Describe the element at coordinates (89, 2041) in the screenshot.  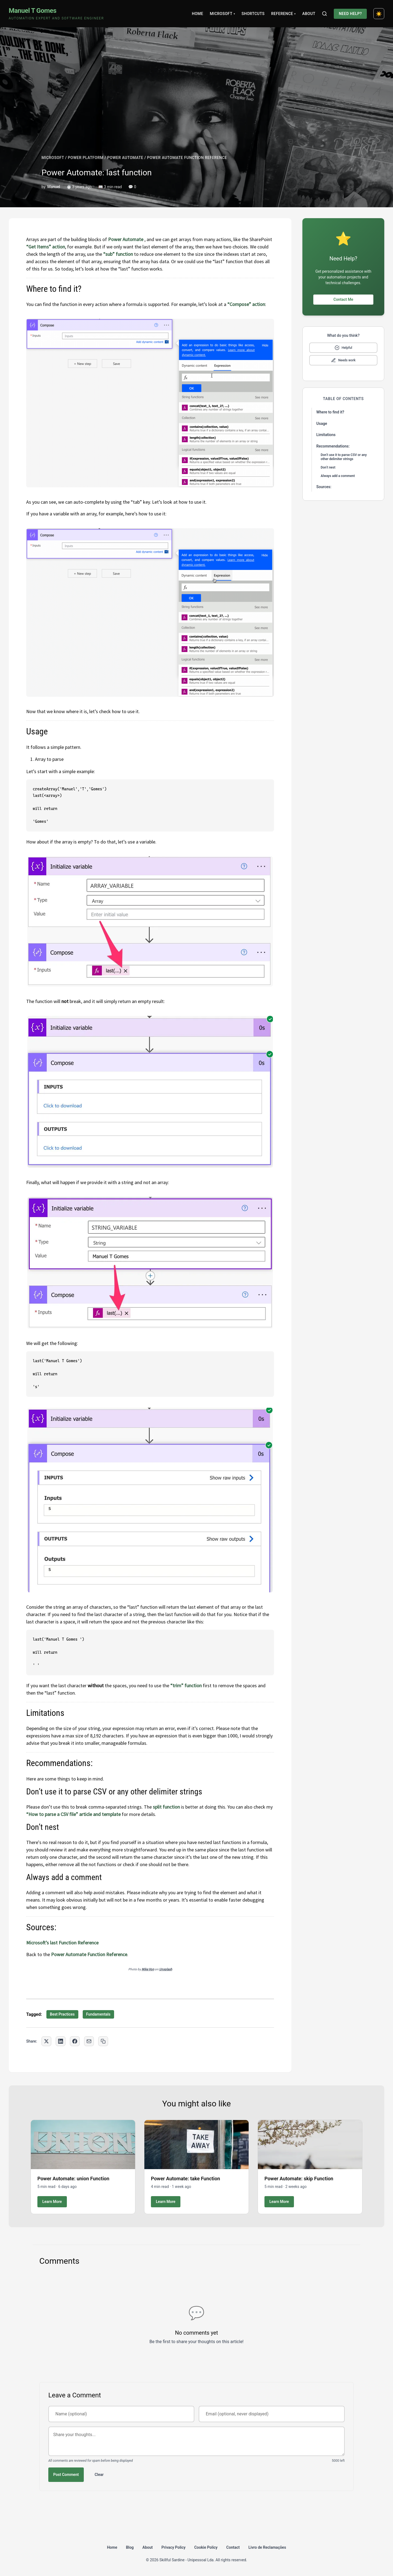
I see `[Share via Email]` at that location.